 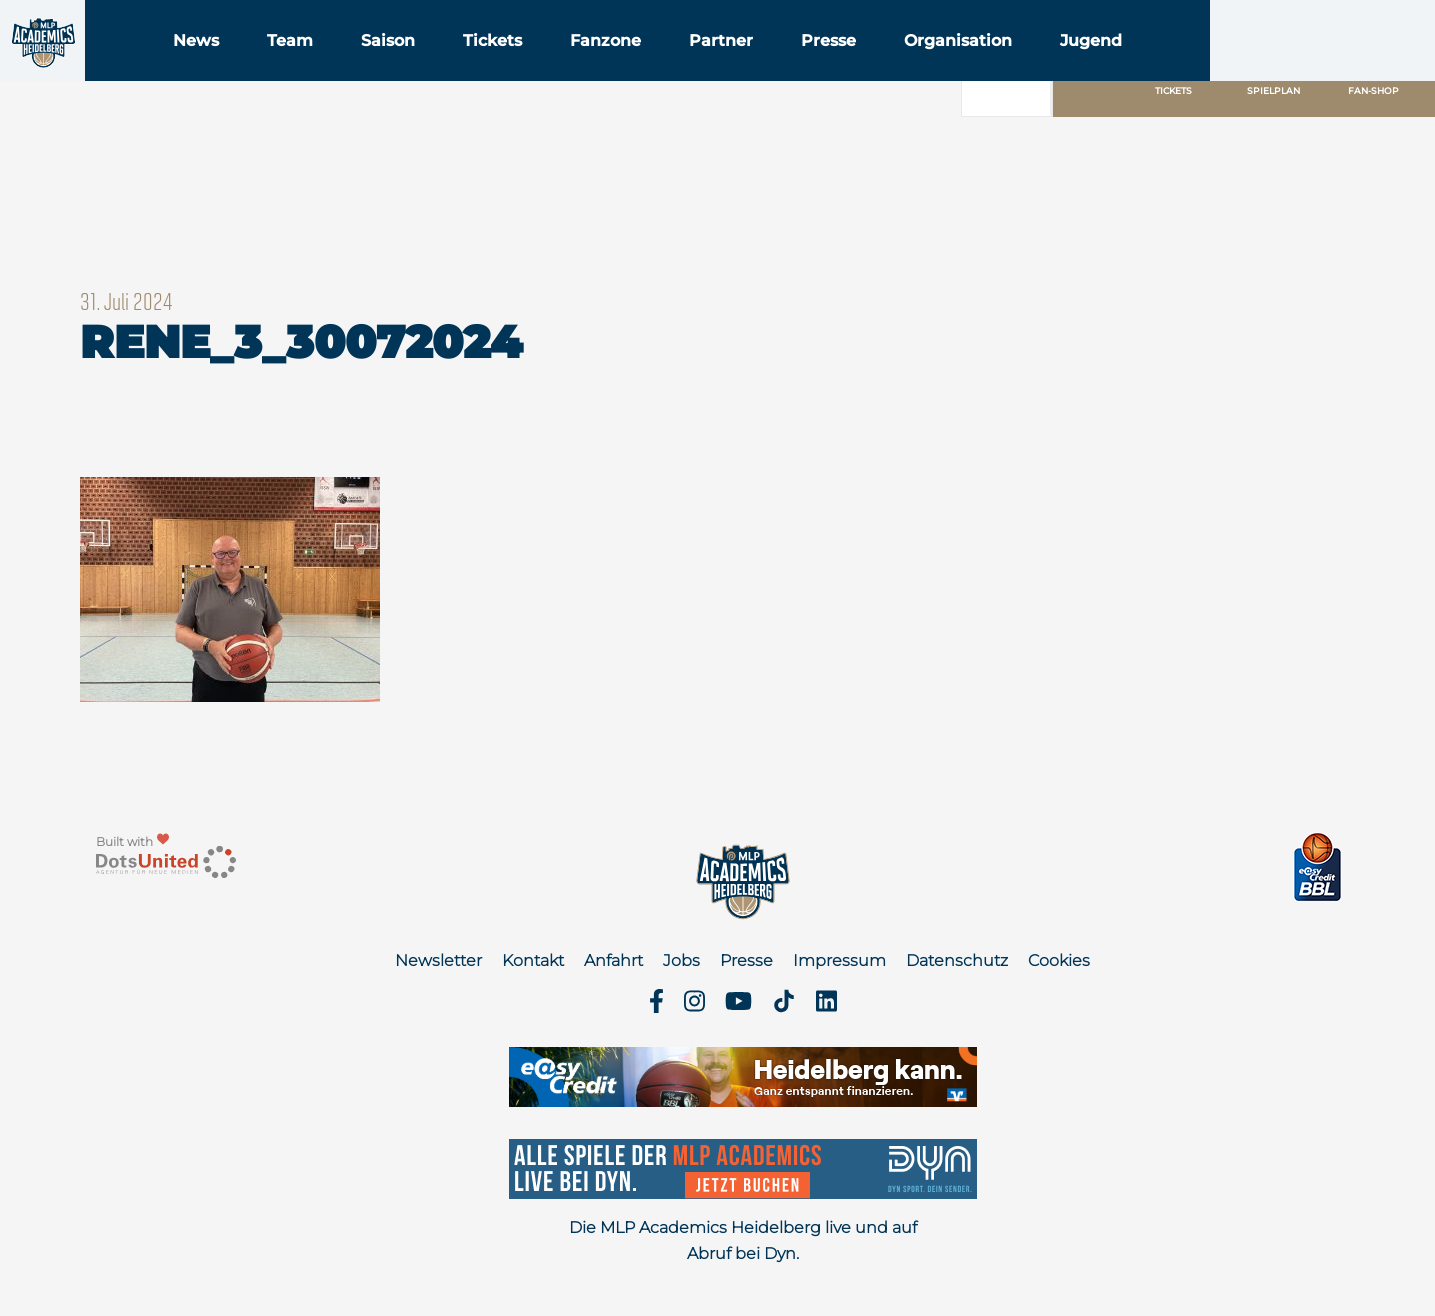 What do you see at coordinates (681, 960) in the screenshot?
I see `Jobs` at bounding box center [681, 960].